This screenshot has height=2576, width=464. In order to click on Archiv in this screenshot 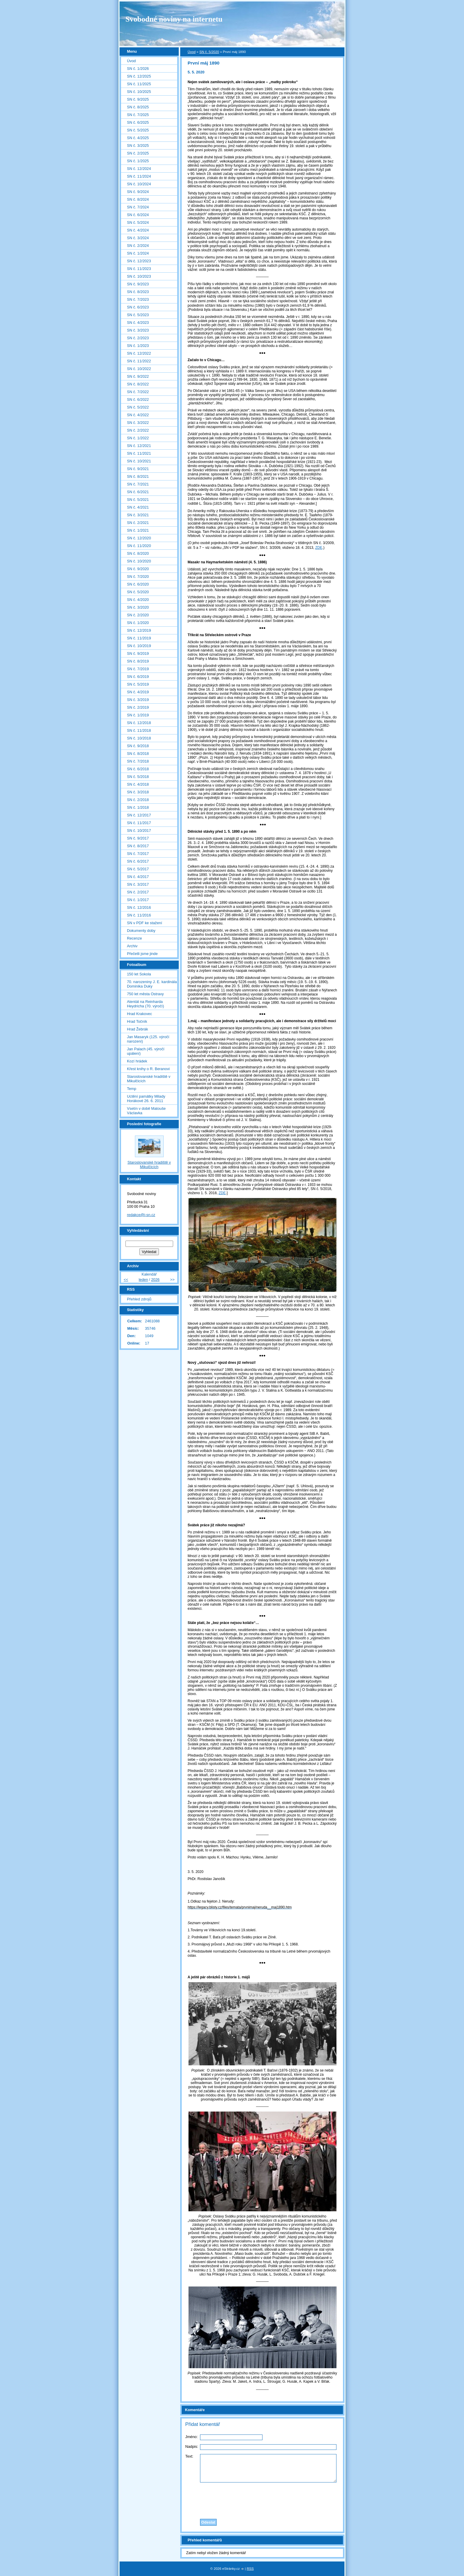, I will do `click(132, 946)`.